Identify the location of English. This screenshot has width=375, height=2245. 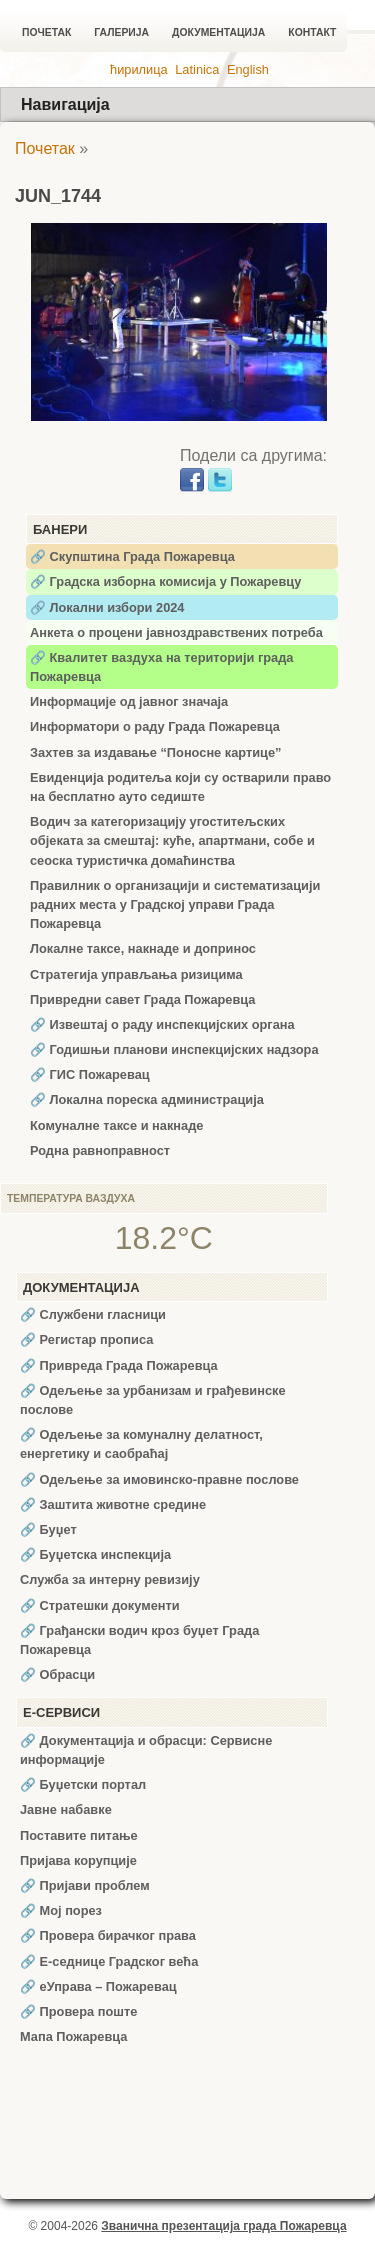
(248, 69).